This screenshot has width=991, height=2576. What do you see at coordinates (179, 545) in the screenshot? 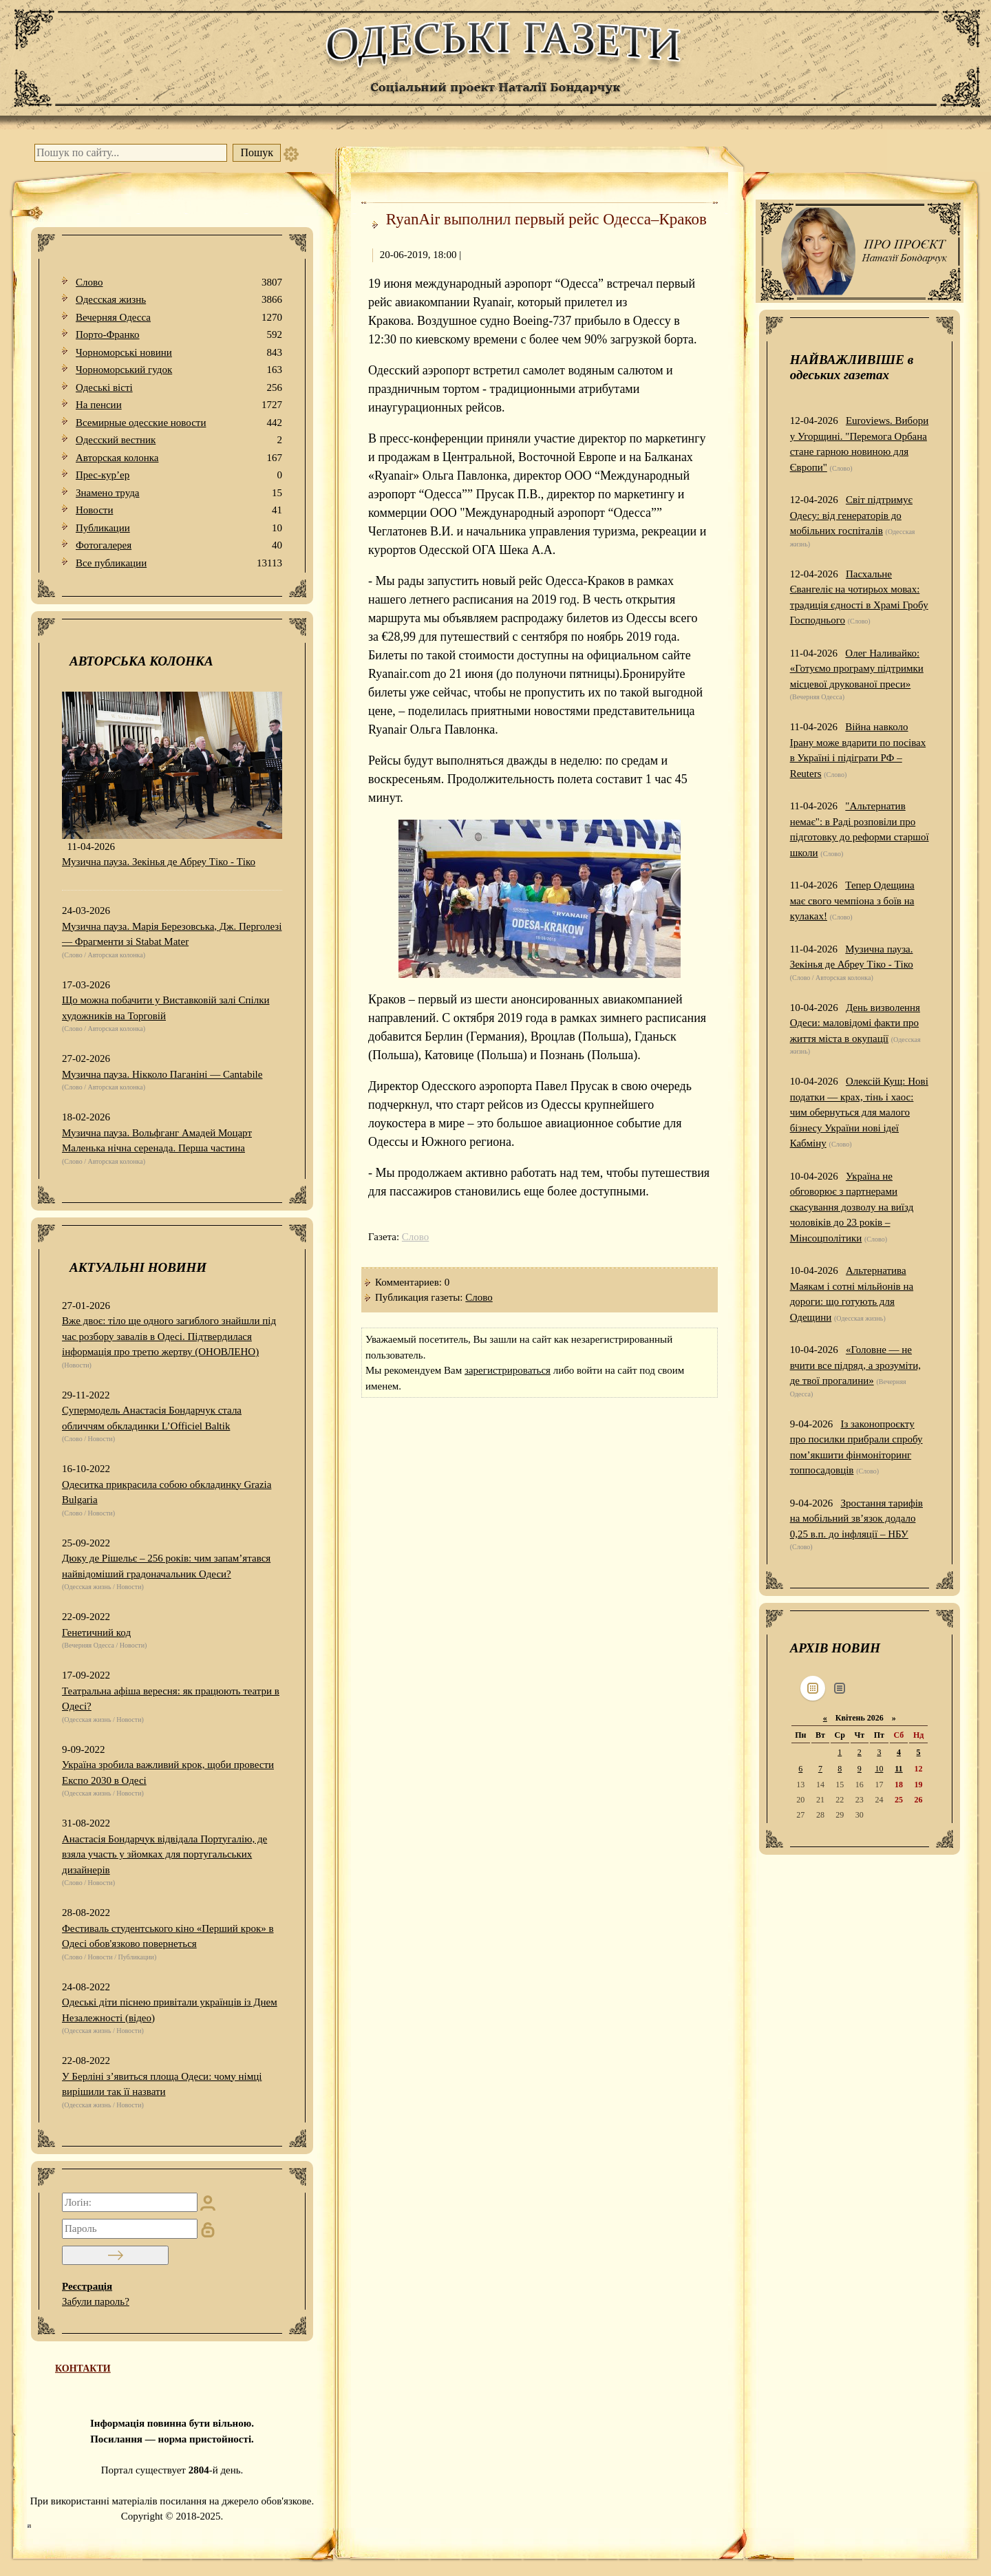
I see `Фотогалерея` at bounding box center [179, 545].